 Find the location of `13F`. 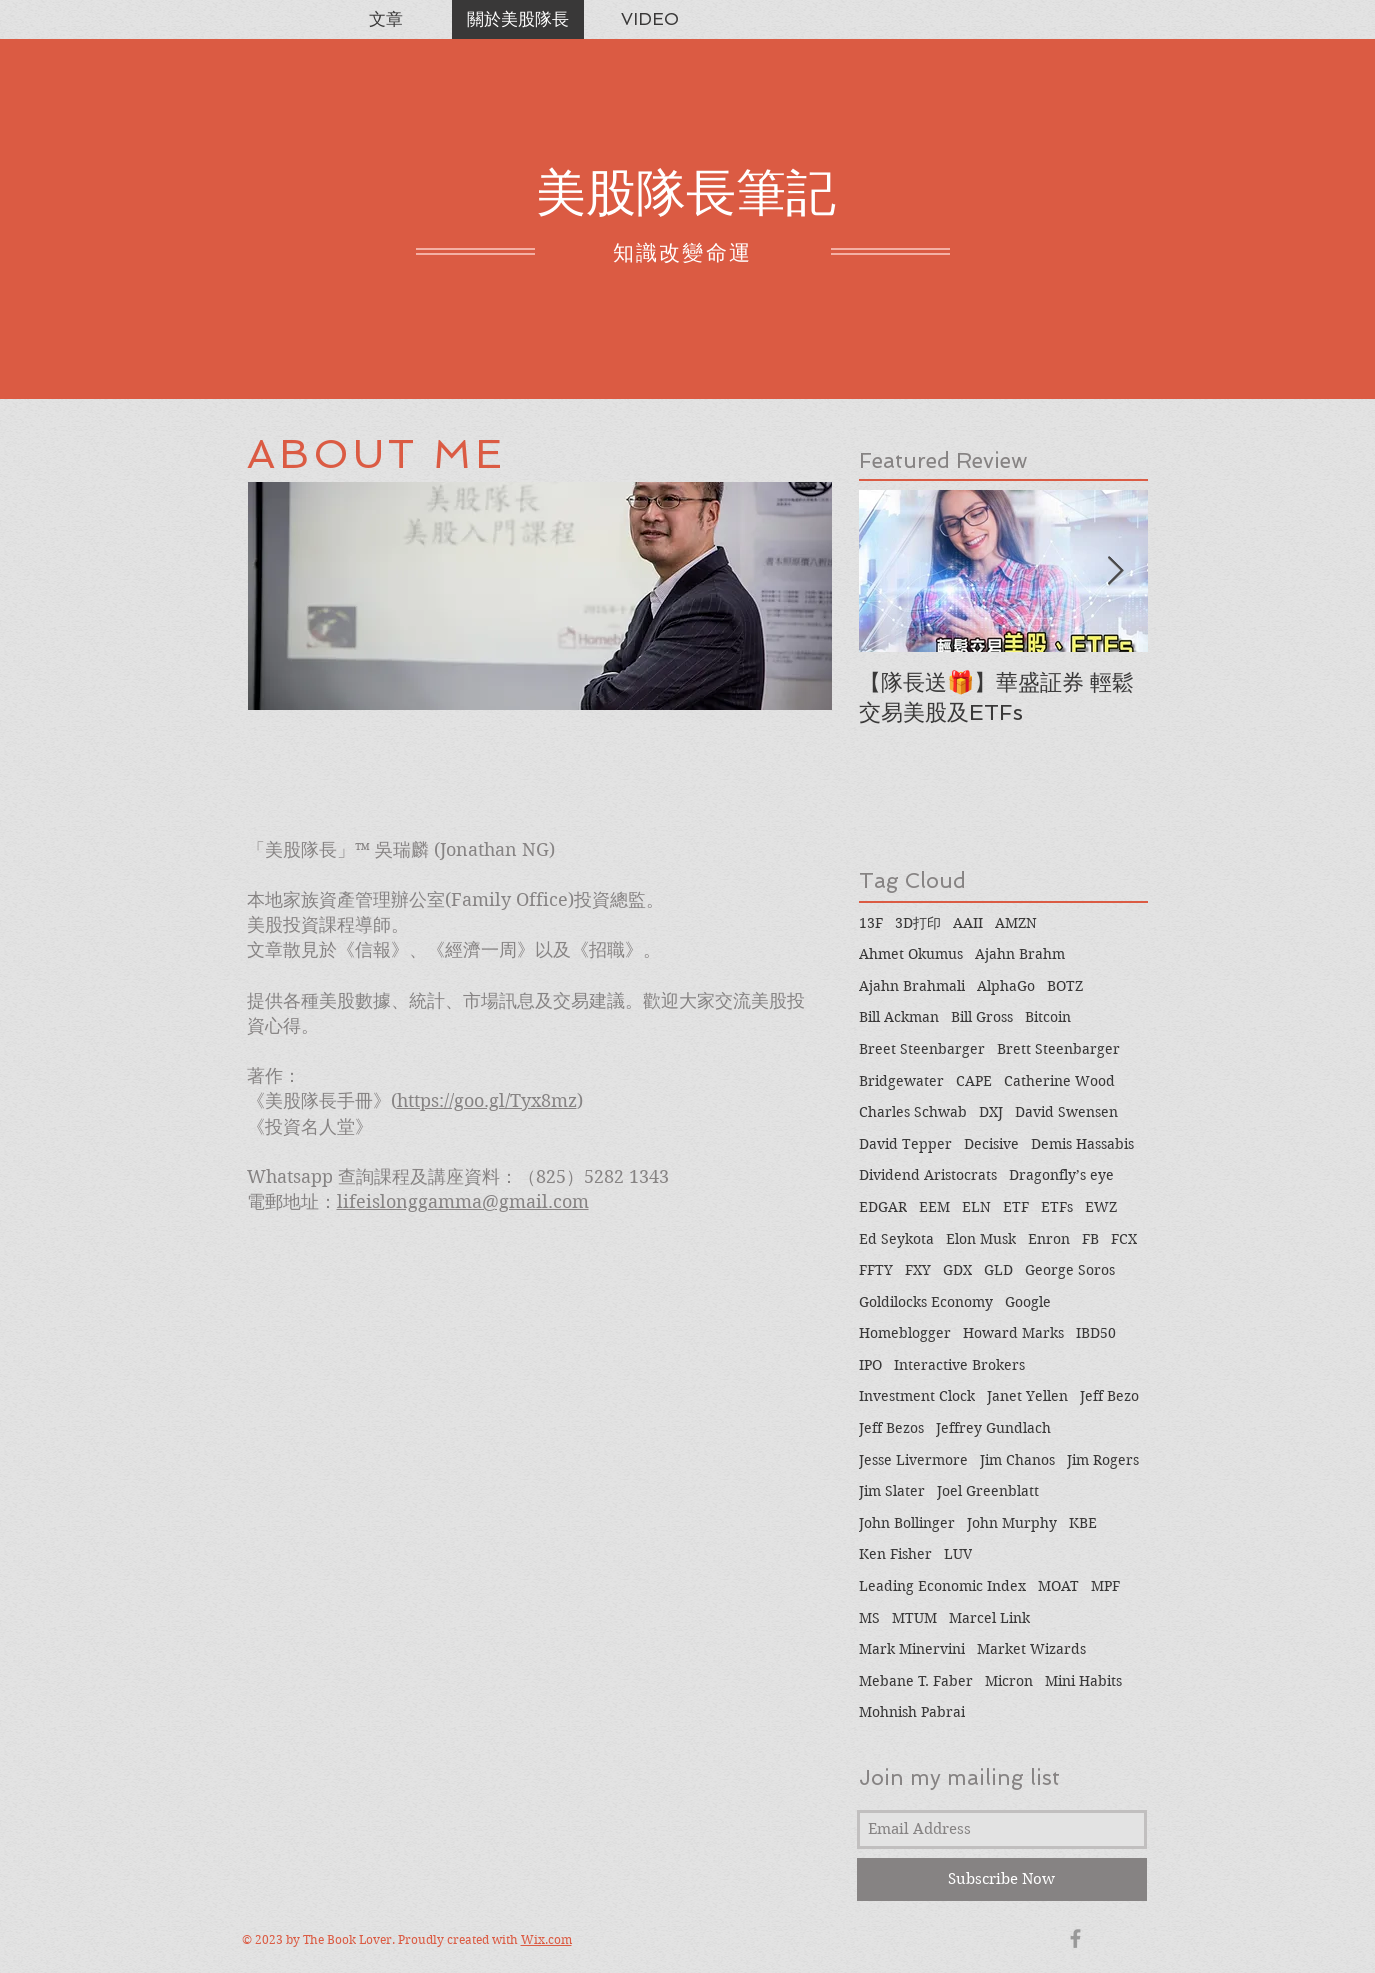

13F is located at coordinates (871, 923).